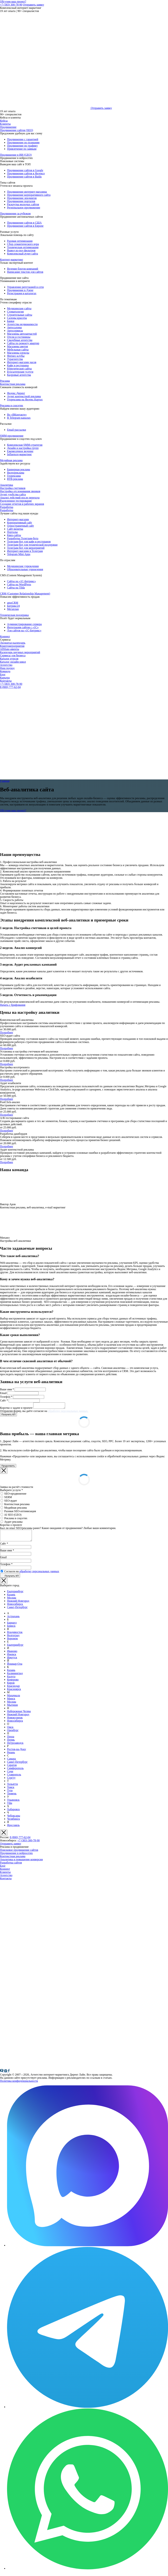 The width and height of the screenshot is (168, 2576). What do you see at coordinates (24, 444) in the screenshot?
I see `Комплексная SMM-стратегия` at bounding box center [24, 444].